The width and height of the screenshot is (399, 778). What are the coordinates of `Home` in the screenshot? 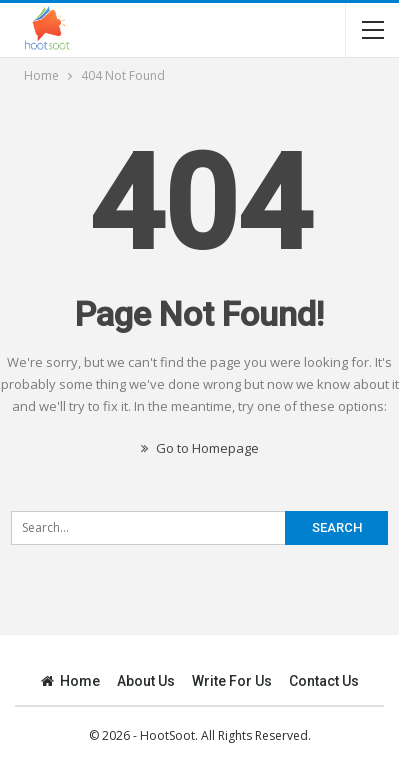 It's located at (70, 681).